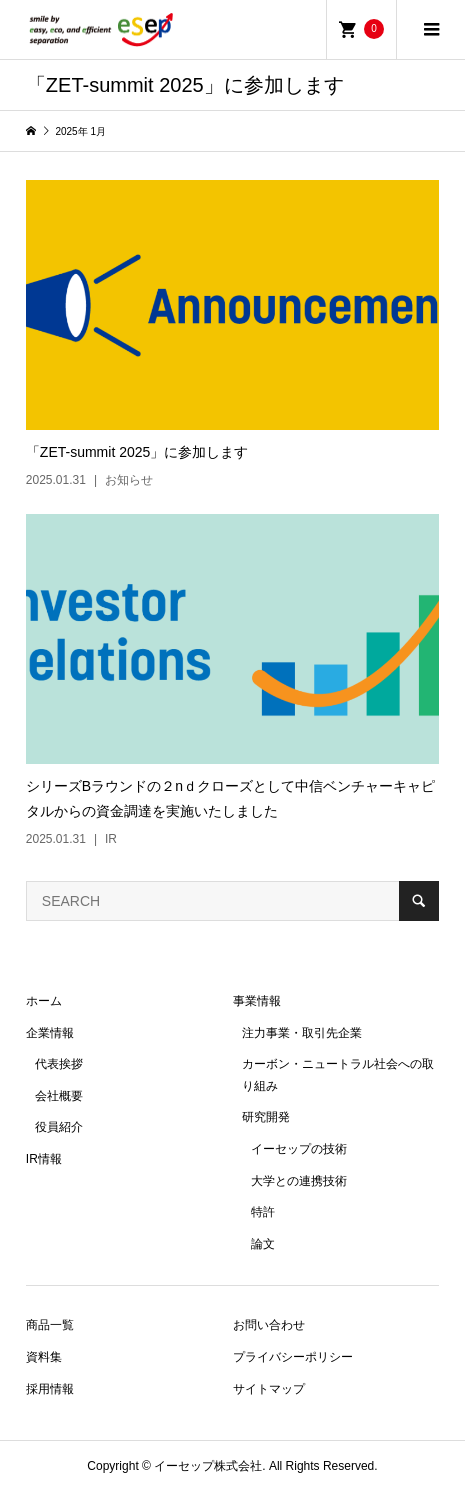 The image size is (465, 1491). I want to click on 特許, so click(263, 1212).